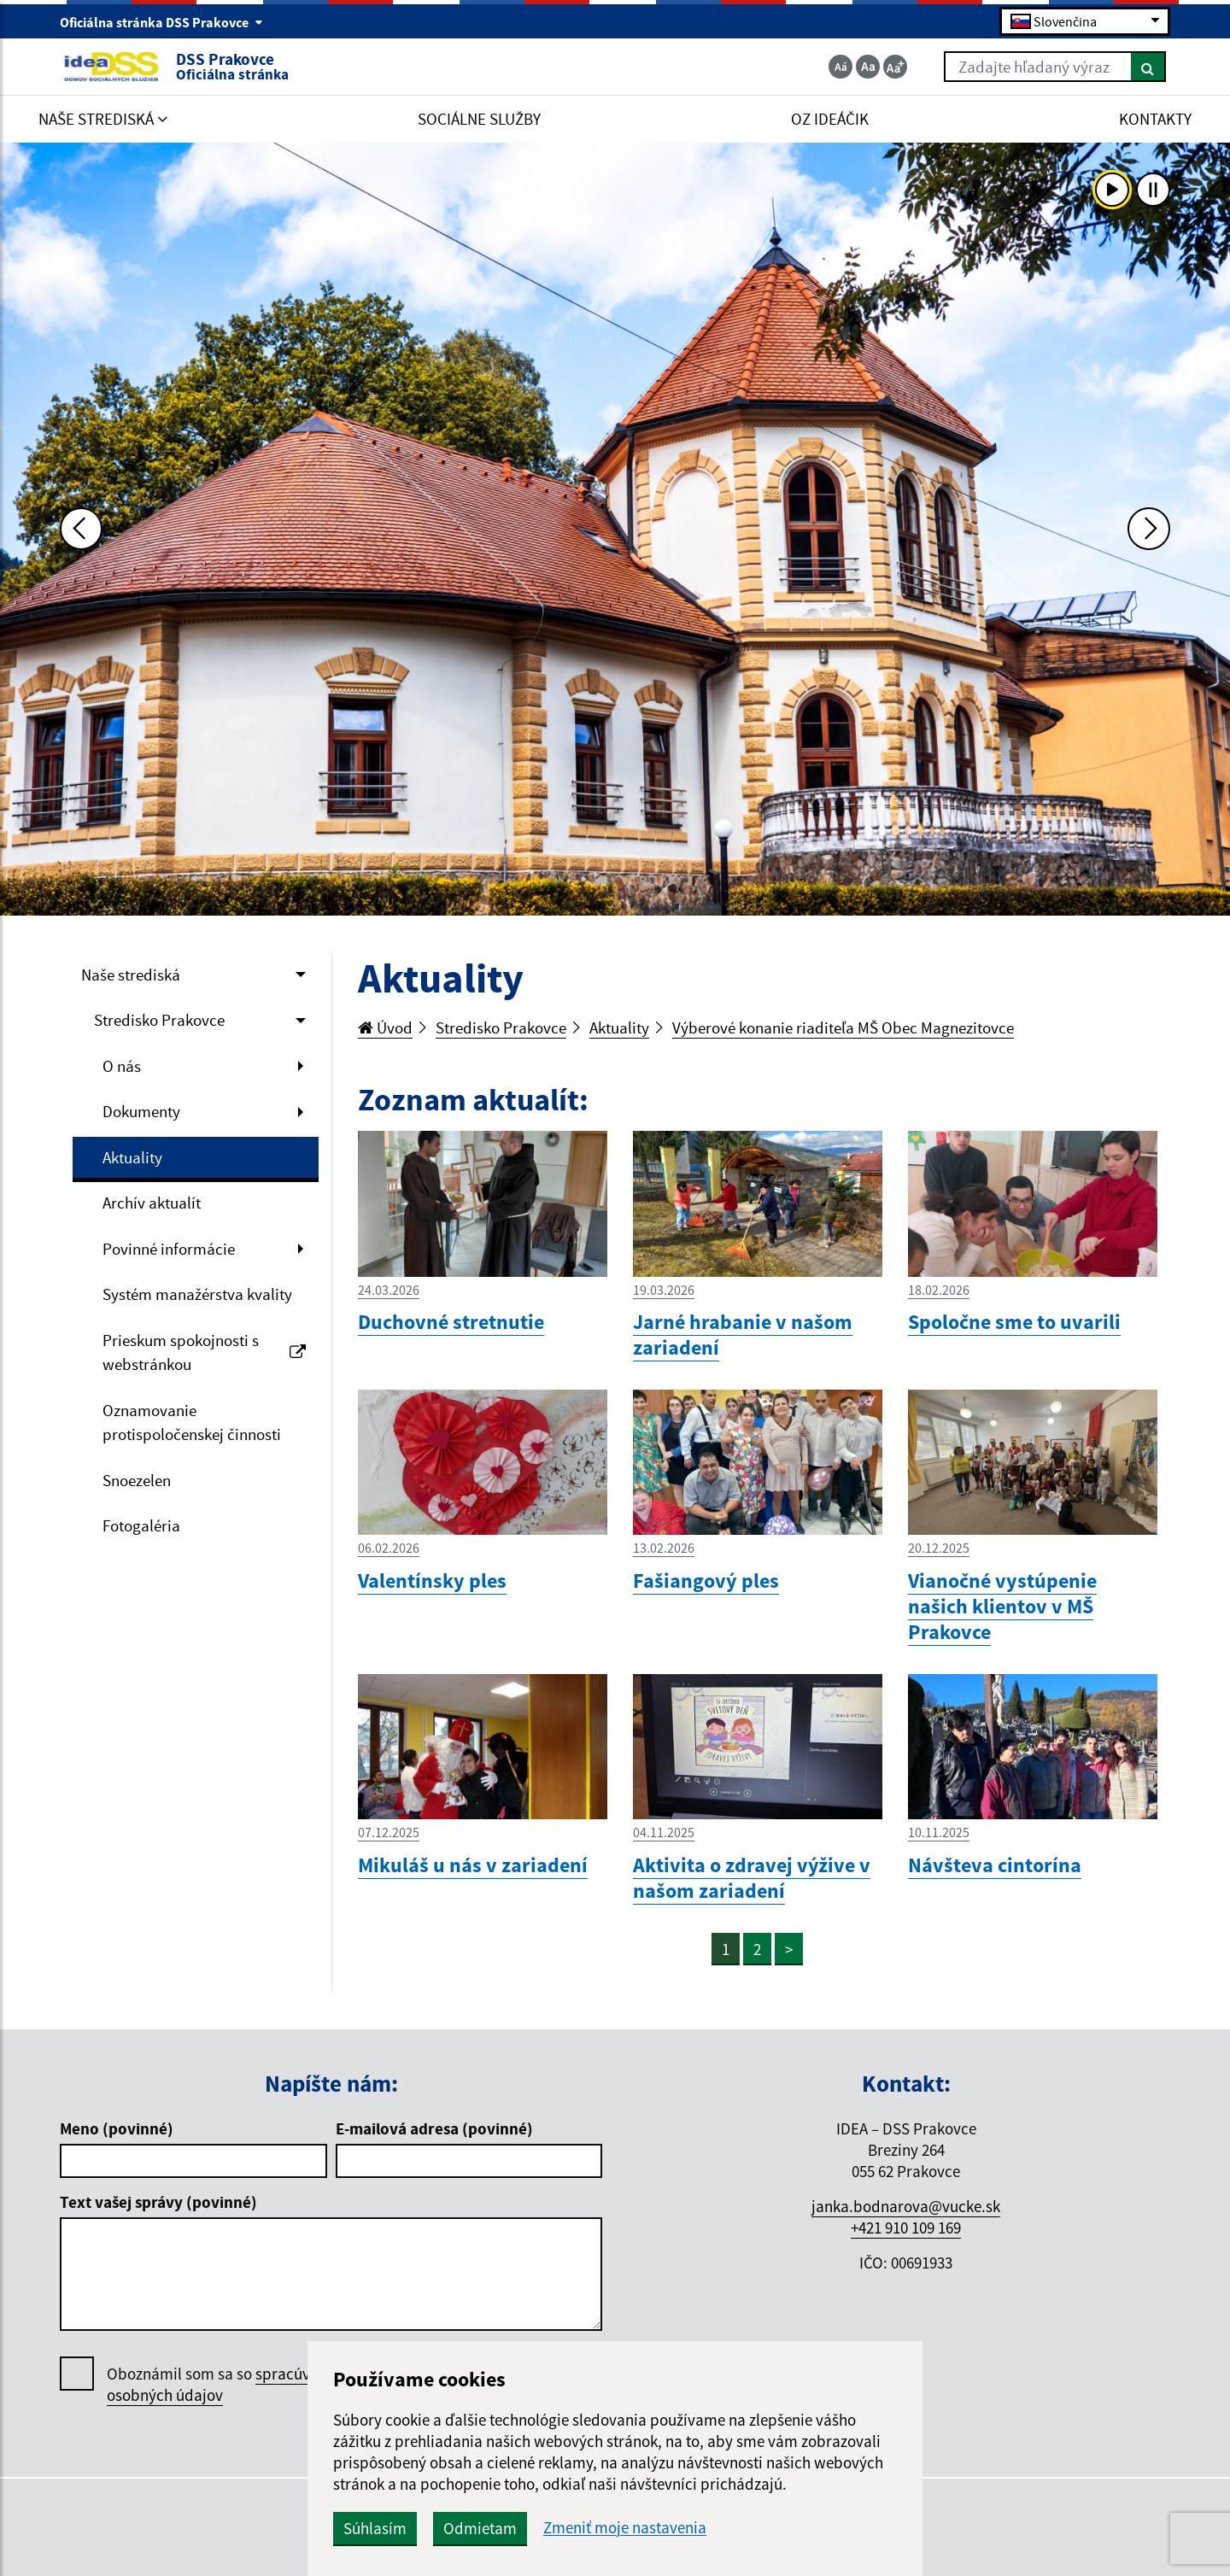 This screenshot has height=2576, width=1230. I want to click on Úvod, so click(385, 1027).